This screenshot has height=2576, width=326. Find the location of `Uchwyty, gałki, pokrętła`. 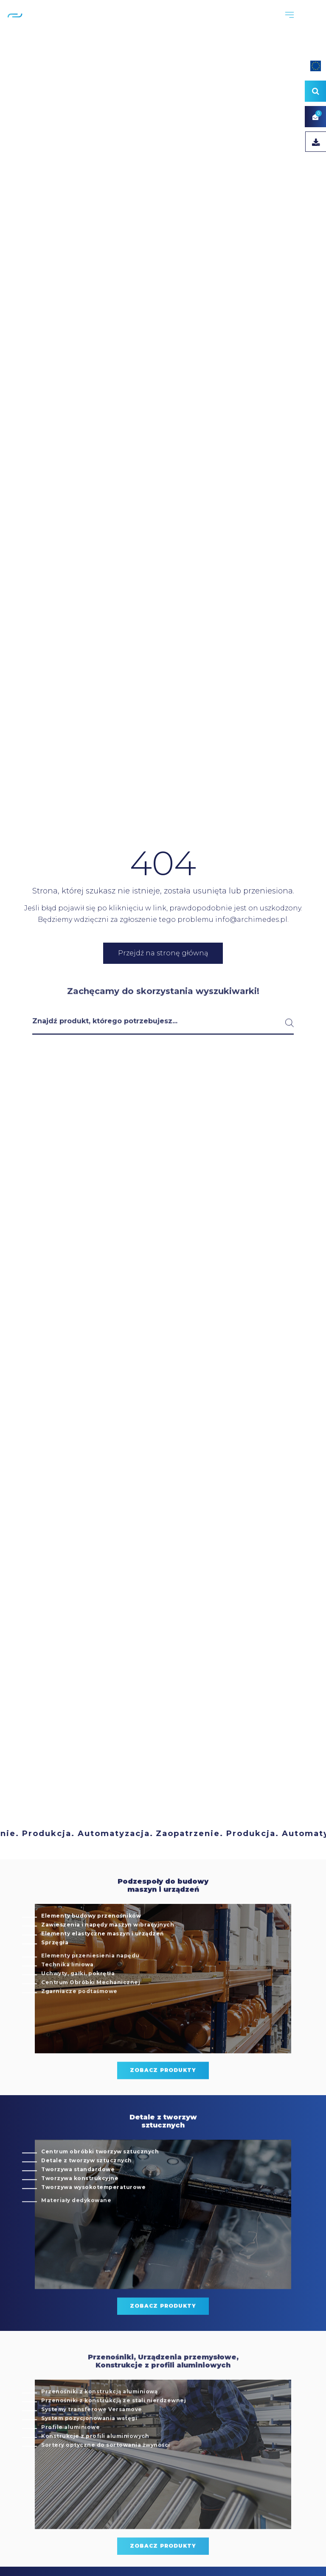

Uchwyty, gałki, pokrętła is located at coordinates (78, 2010).